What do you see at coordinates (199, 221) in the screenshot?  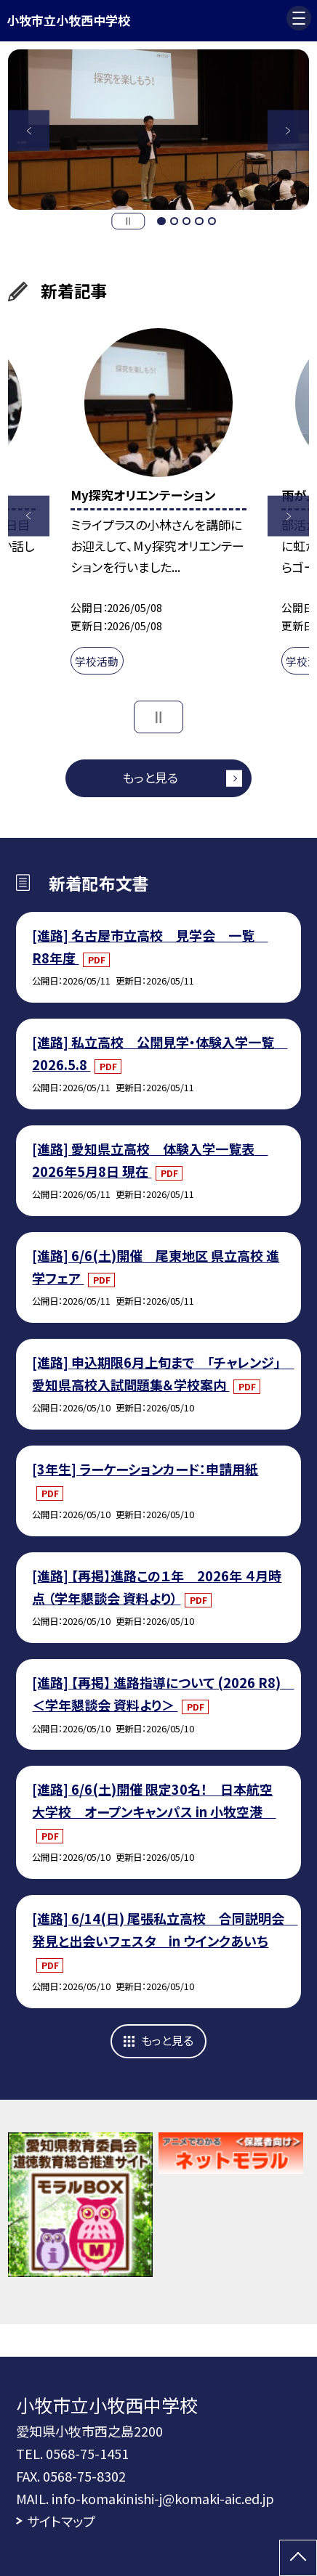 I see `4 [button]` at bounding box center [199, 221].